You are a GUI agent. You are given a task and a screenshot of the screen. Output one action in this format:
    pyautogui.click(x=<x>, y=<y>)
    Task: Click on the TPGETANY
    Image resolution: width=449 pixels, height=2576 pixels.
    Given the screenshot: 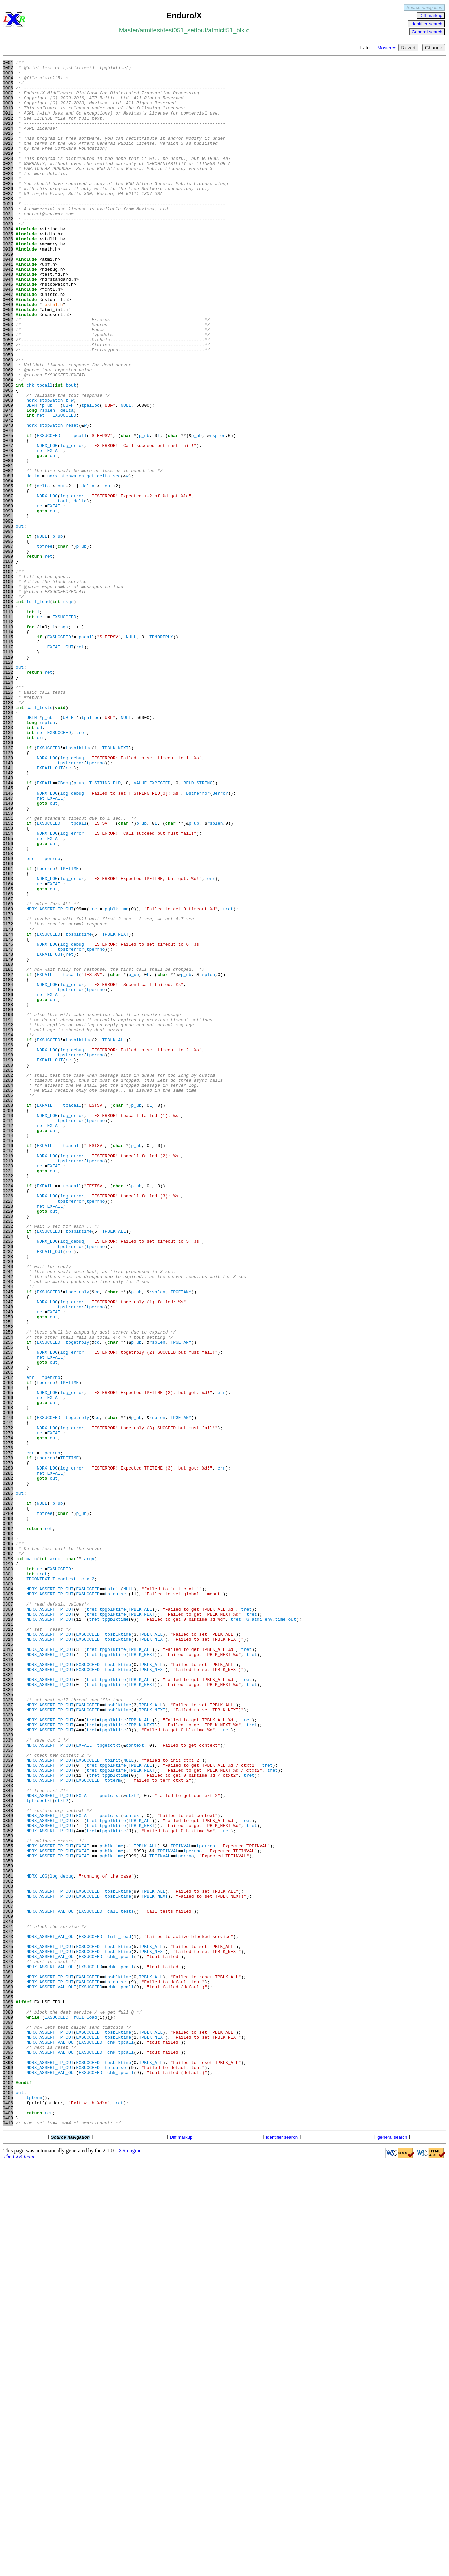 What is the action you would take?
    pyautogui.click(x=180, y=1538)
    